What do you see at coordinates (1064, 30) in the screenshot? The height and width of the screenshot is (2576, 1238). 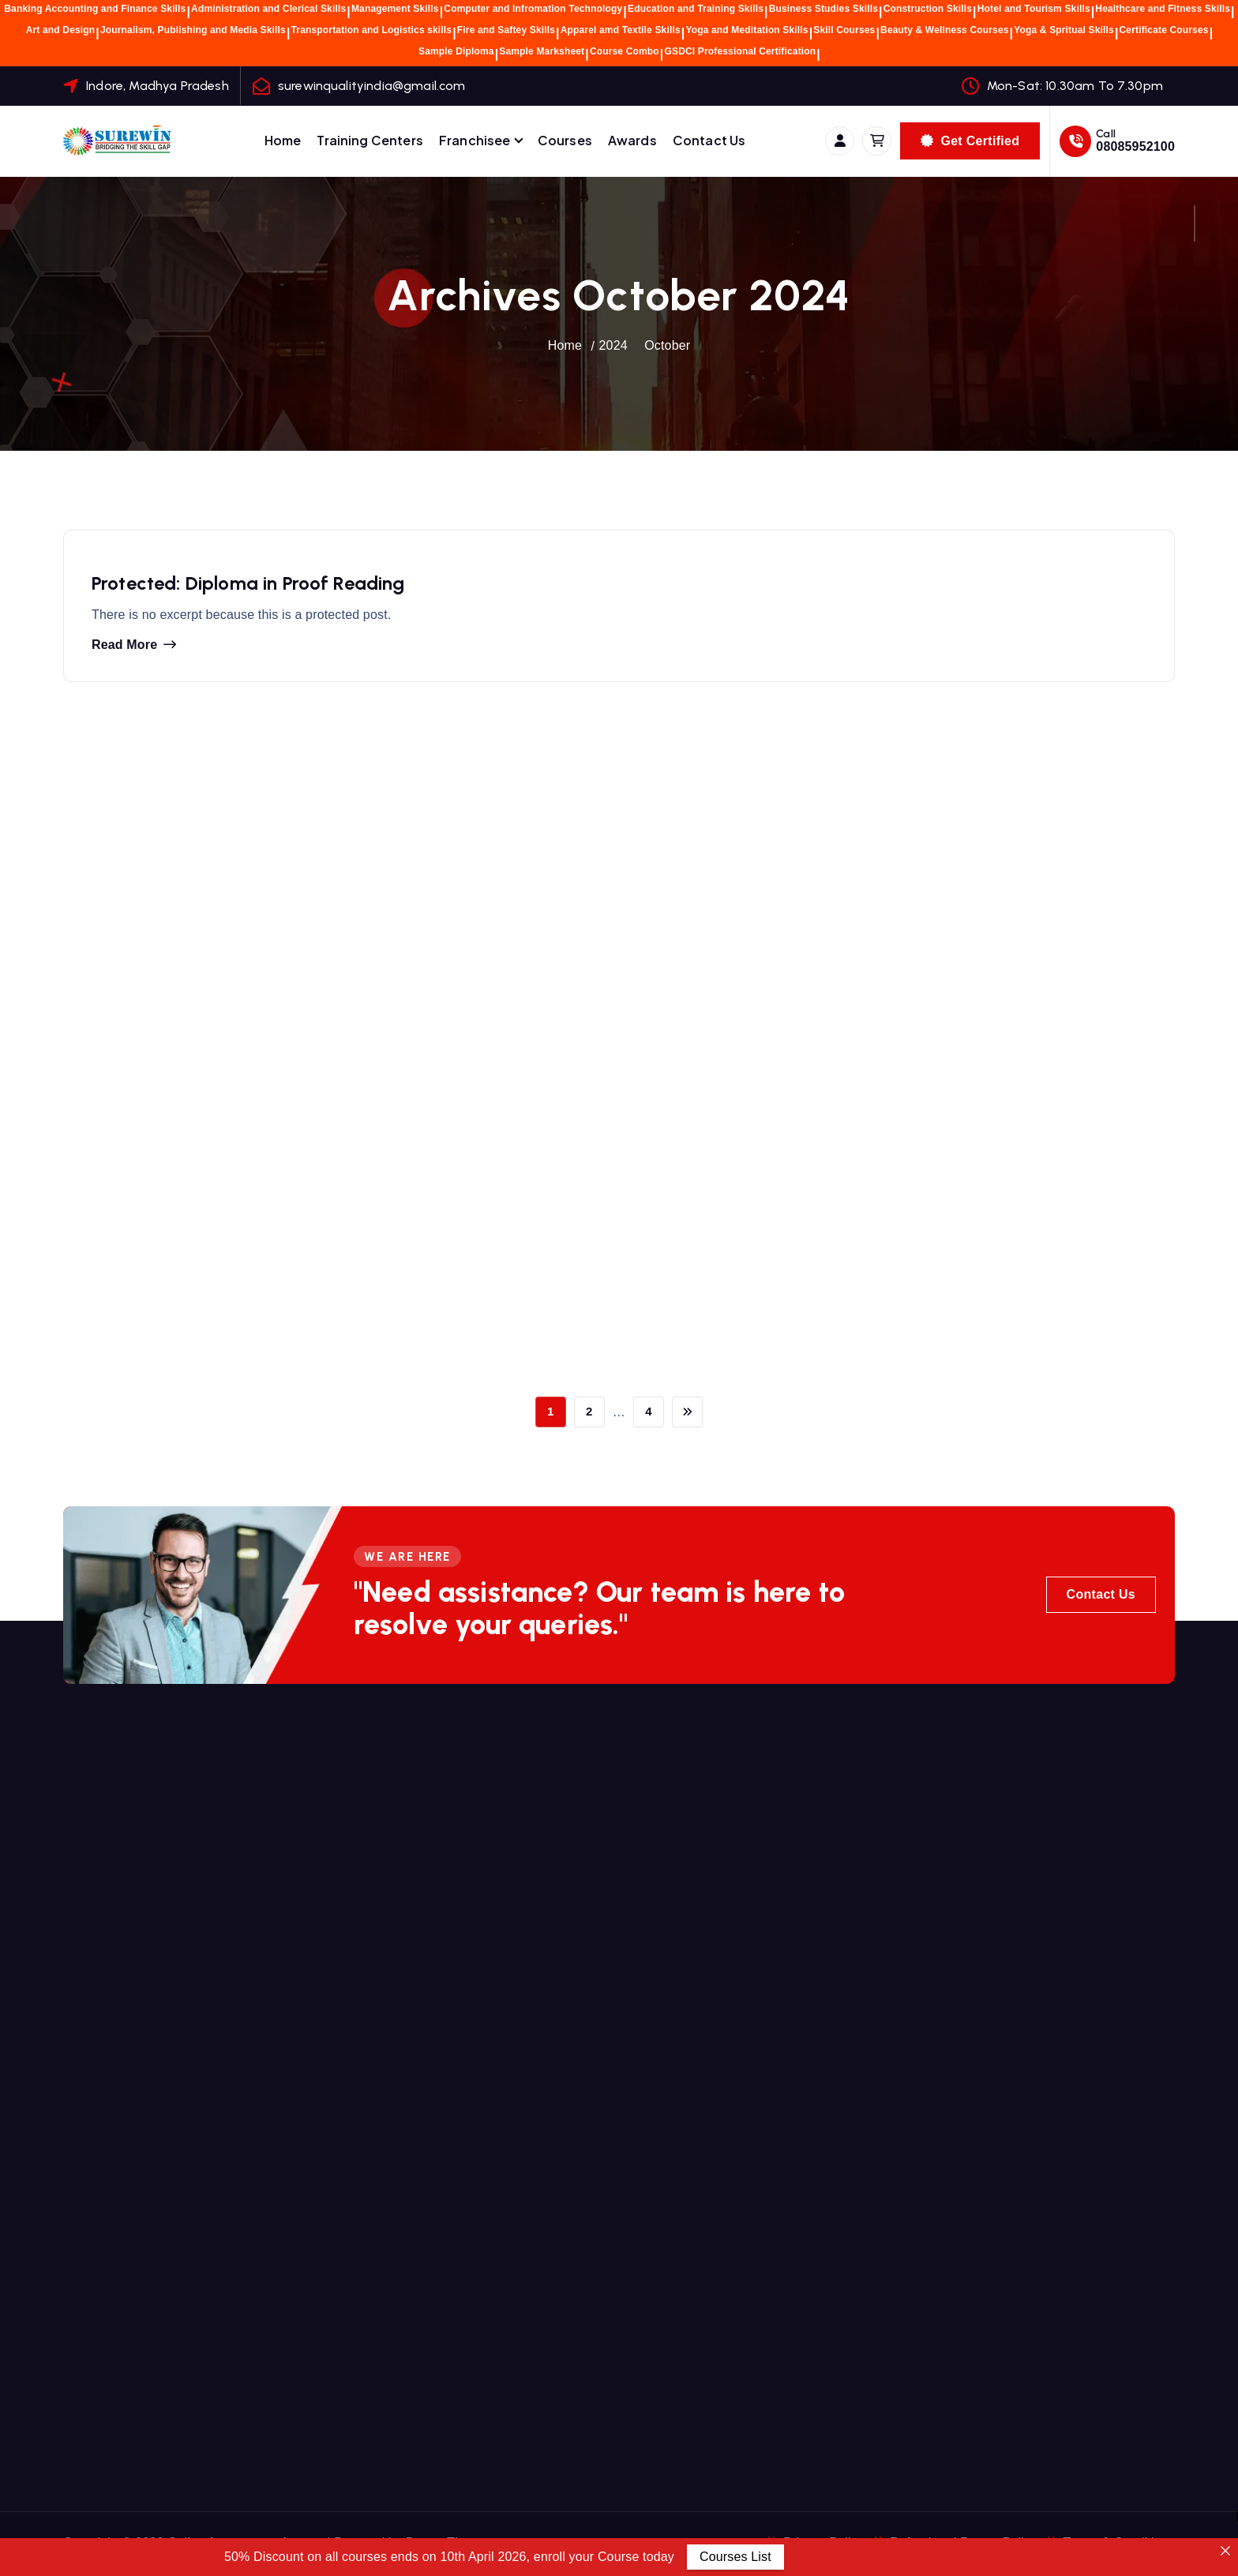 I see `Yoga & Spritual Skills` at bounding box center [1064, 30].